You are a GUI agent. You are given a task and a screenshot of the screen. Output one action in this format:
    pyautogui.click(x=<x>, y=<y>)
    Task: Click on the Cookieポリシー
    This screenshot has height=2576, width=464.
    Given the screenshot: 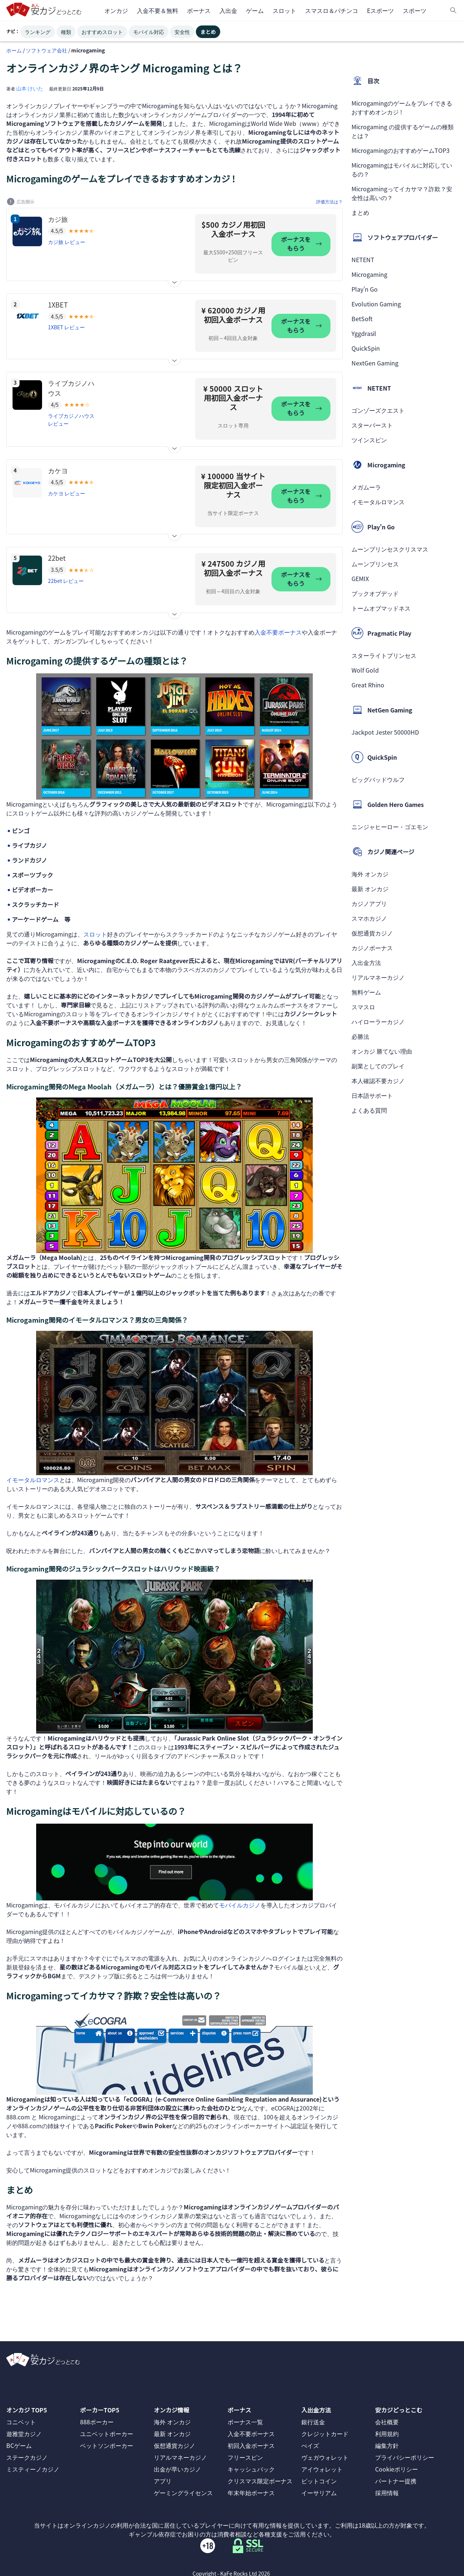 What is the action you would take?
    pyautogui.click(x=396, y=2469)
    